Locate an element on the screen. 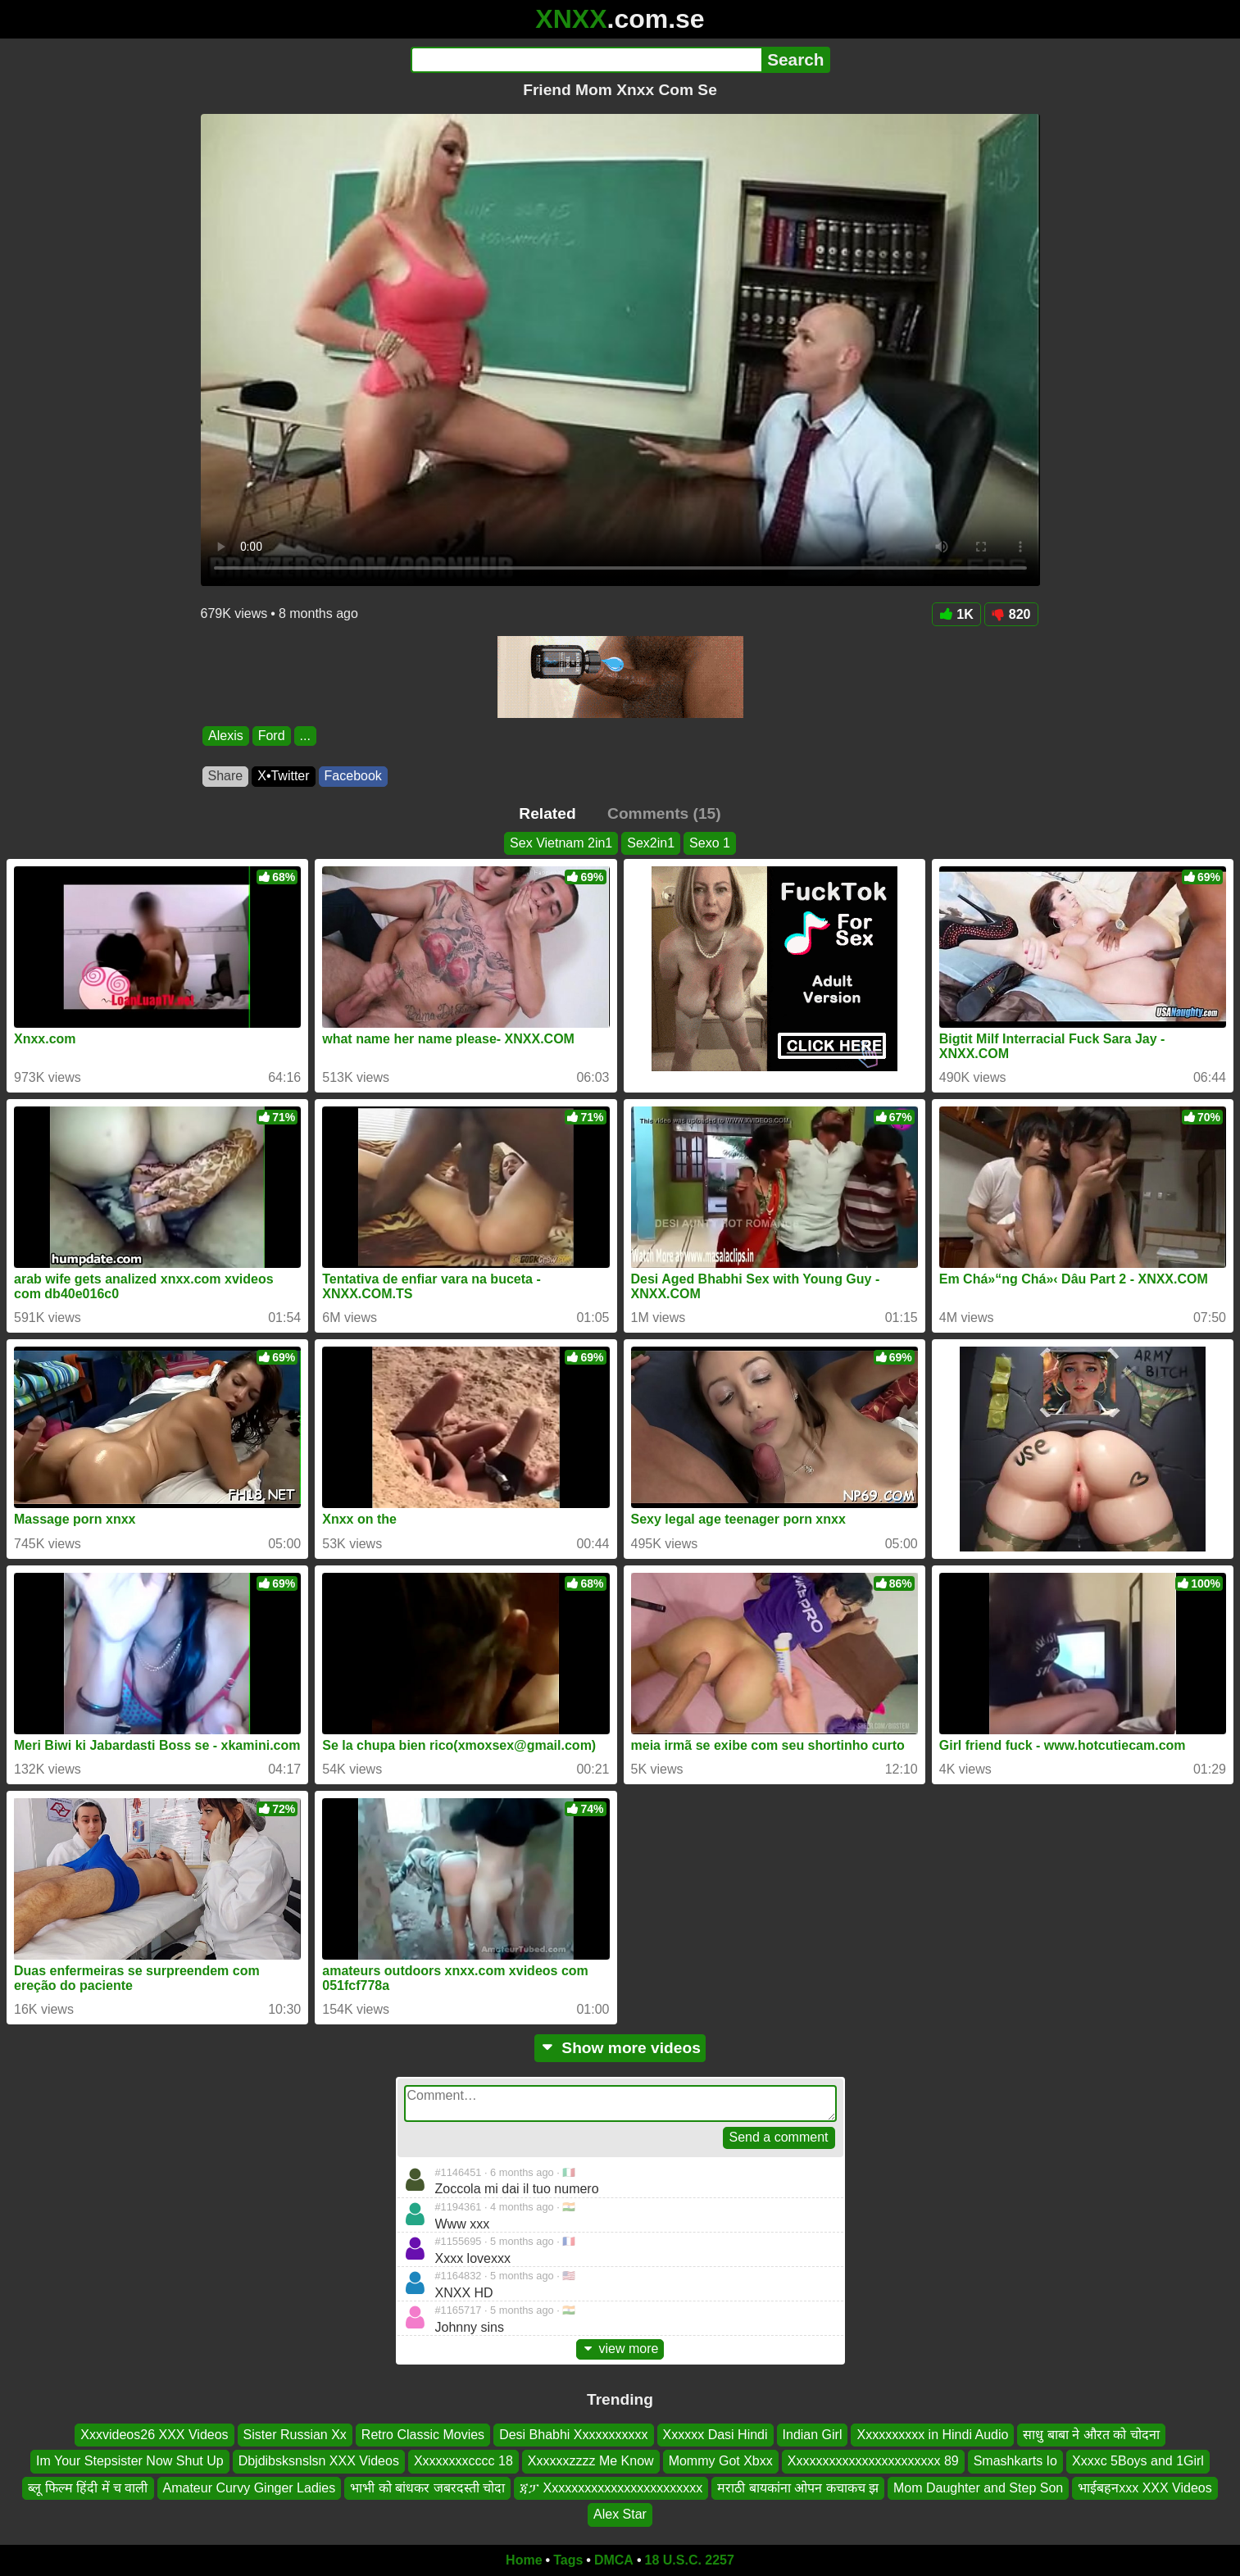 Image resolution: width=1240 pixels, height=2576 pixels. Sex2in1 is located at coordinates (651, 843).